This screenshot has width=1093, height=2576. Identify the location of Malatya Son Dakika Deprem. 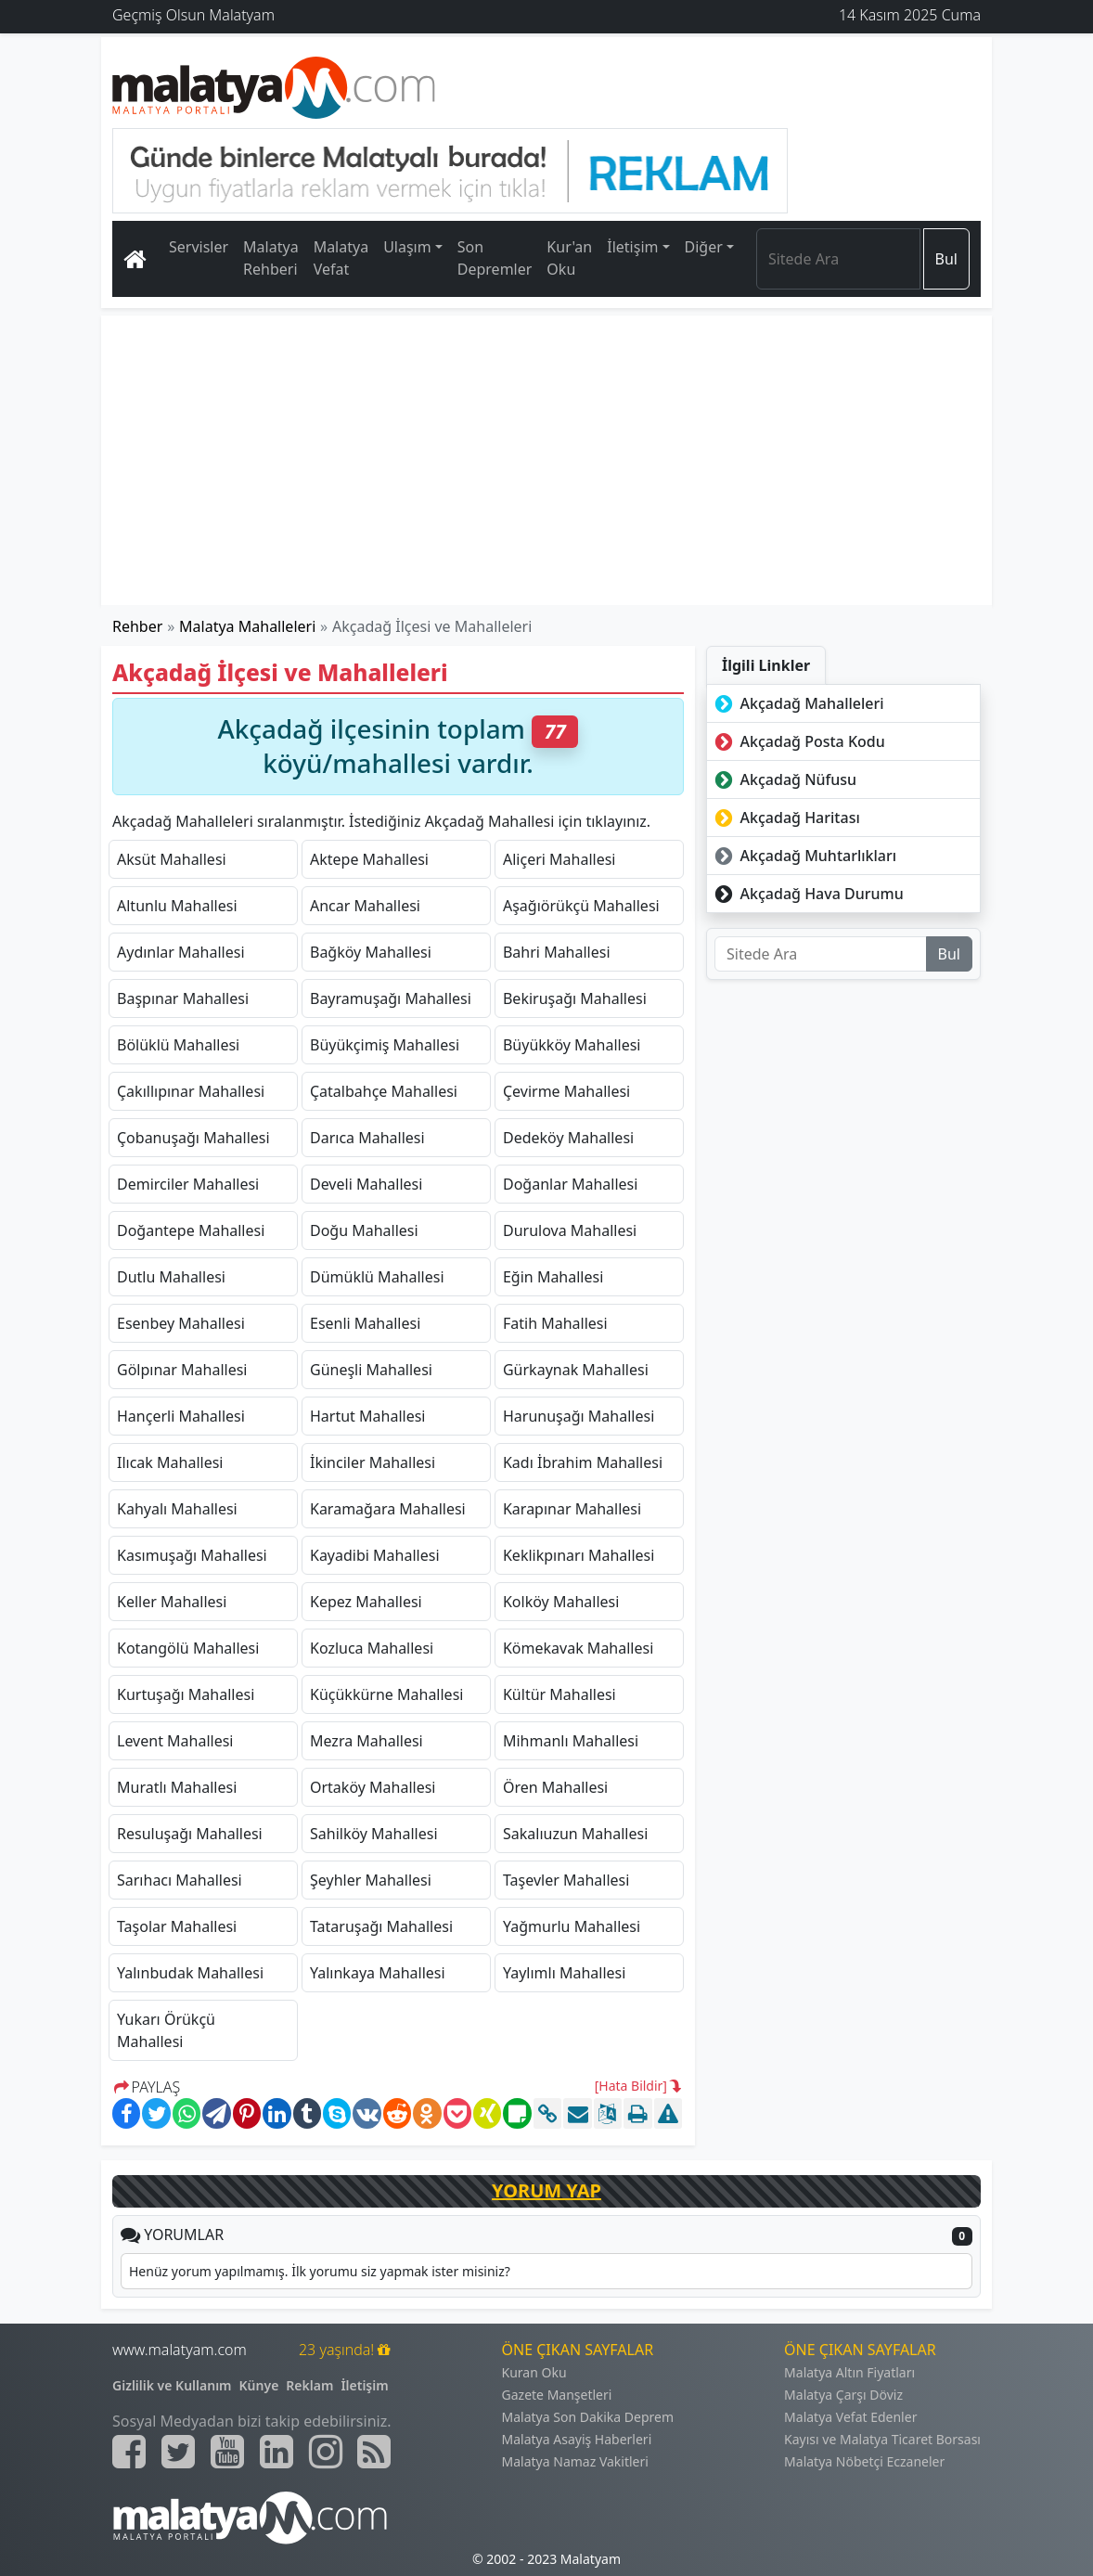
(588, 2417).